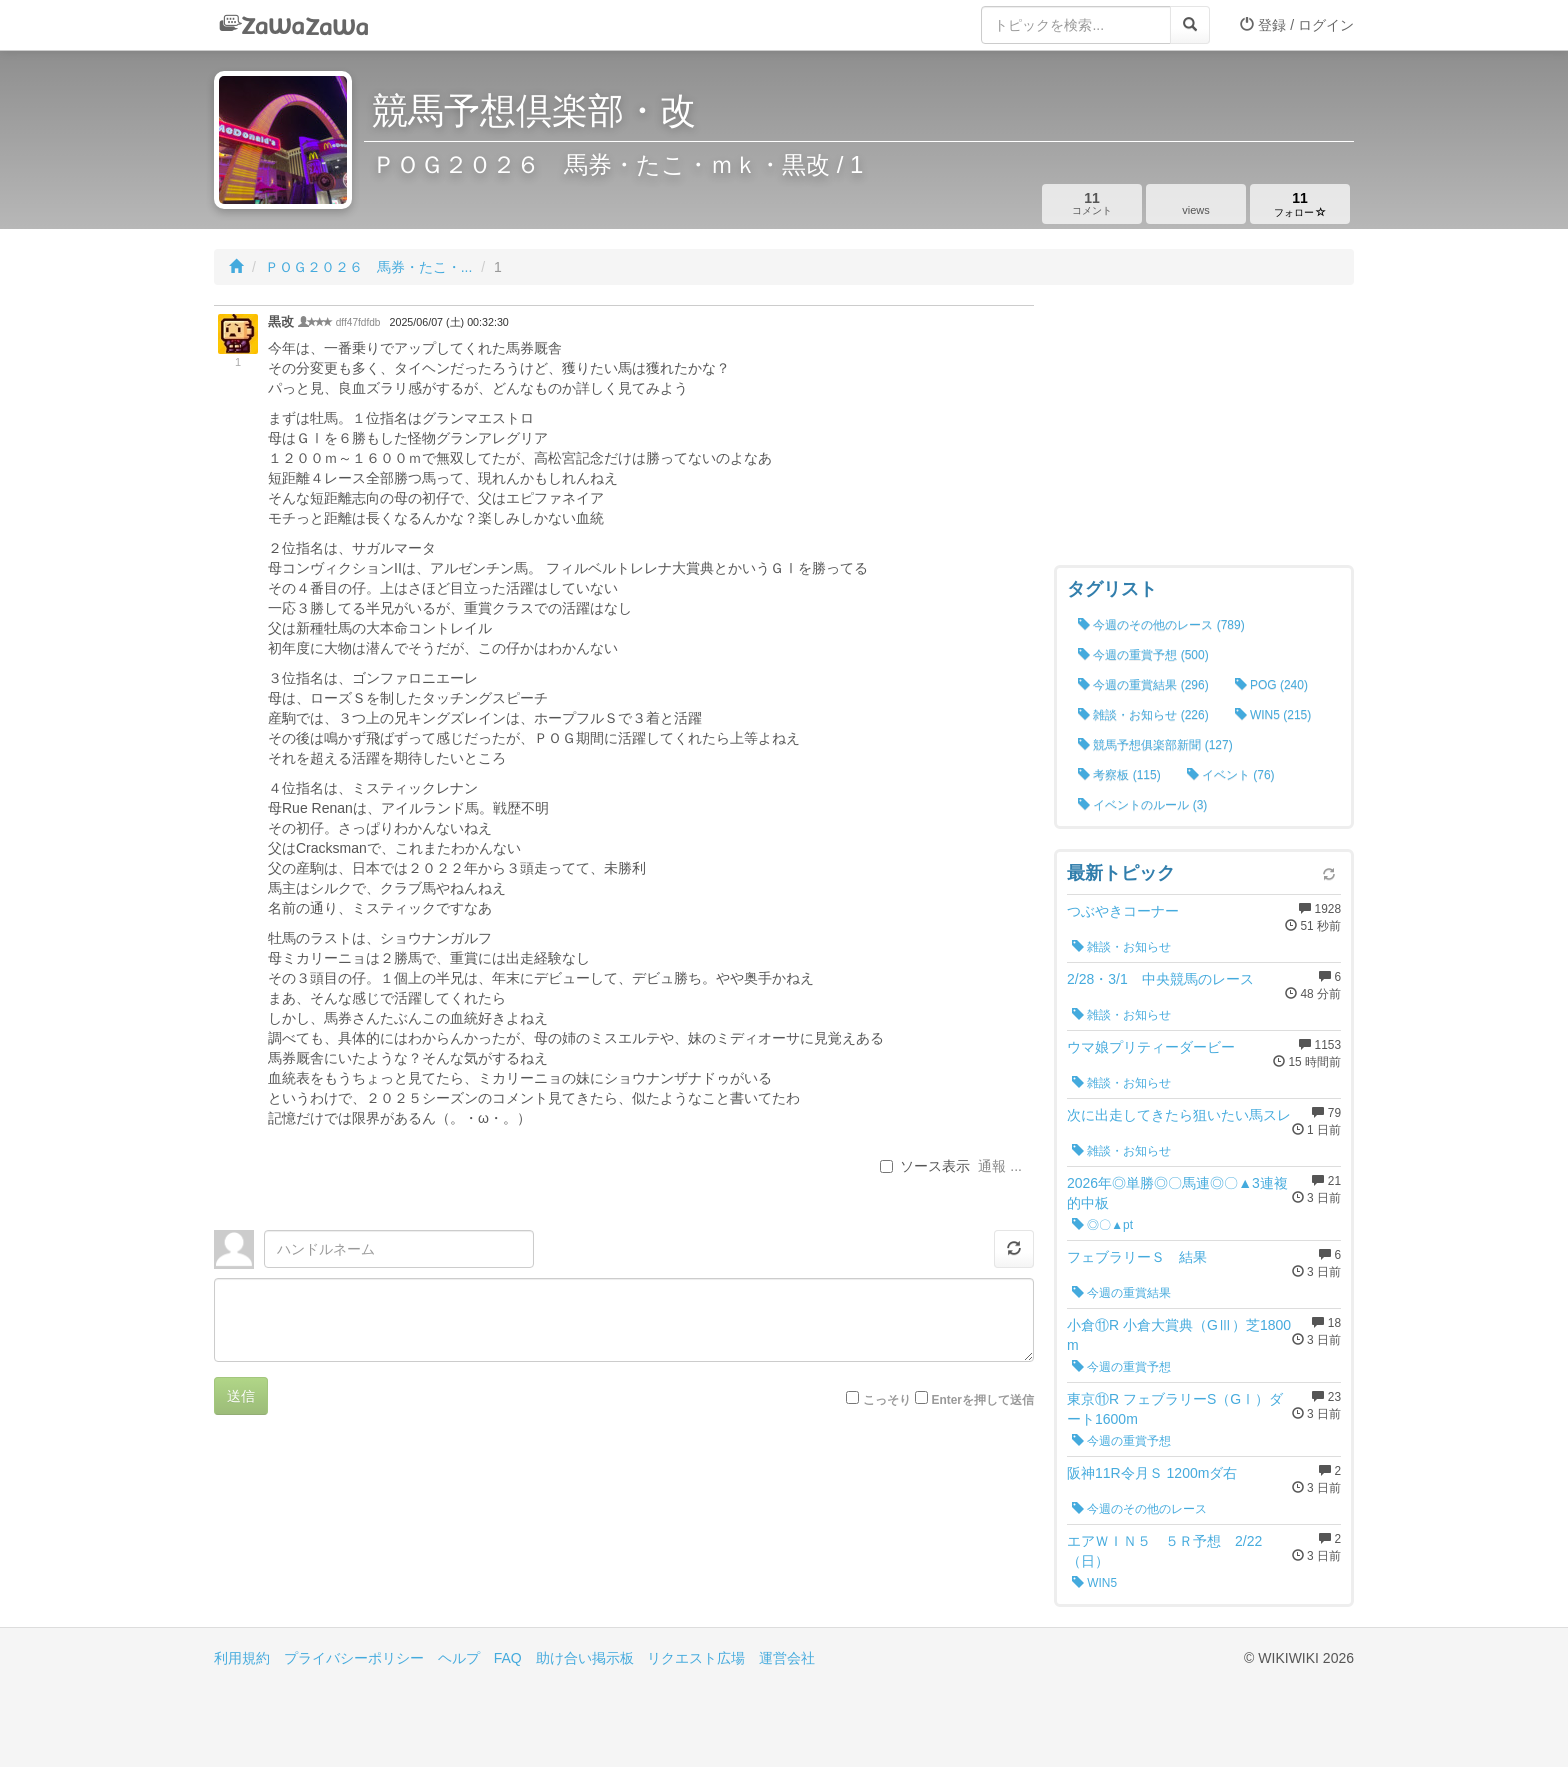 The height and width of the screenshot is (1767, 1568). Describe the element at coordinates (1121, 947) in the screenshot. I see `雑談・お知らせ` at that location.